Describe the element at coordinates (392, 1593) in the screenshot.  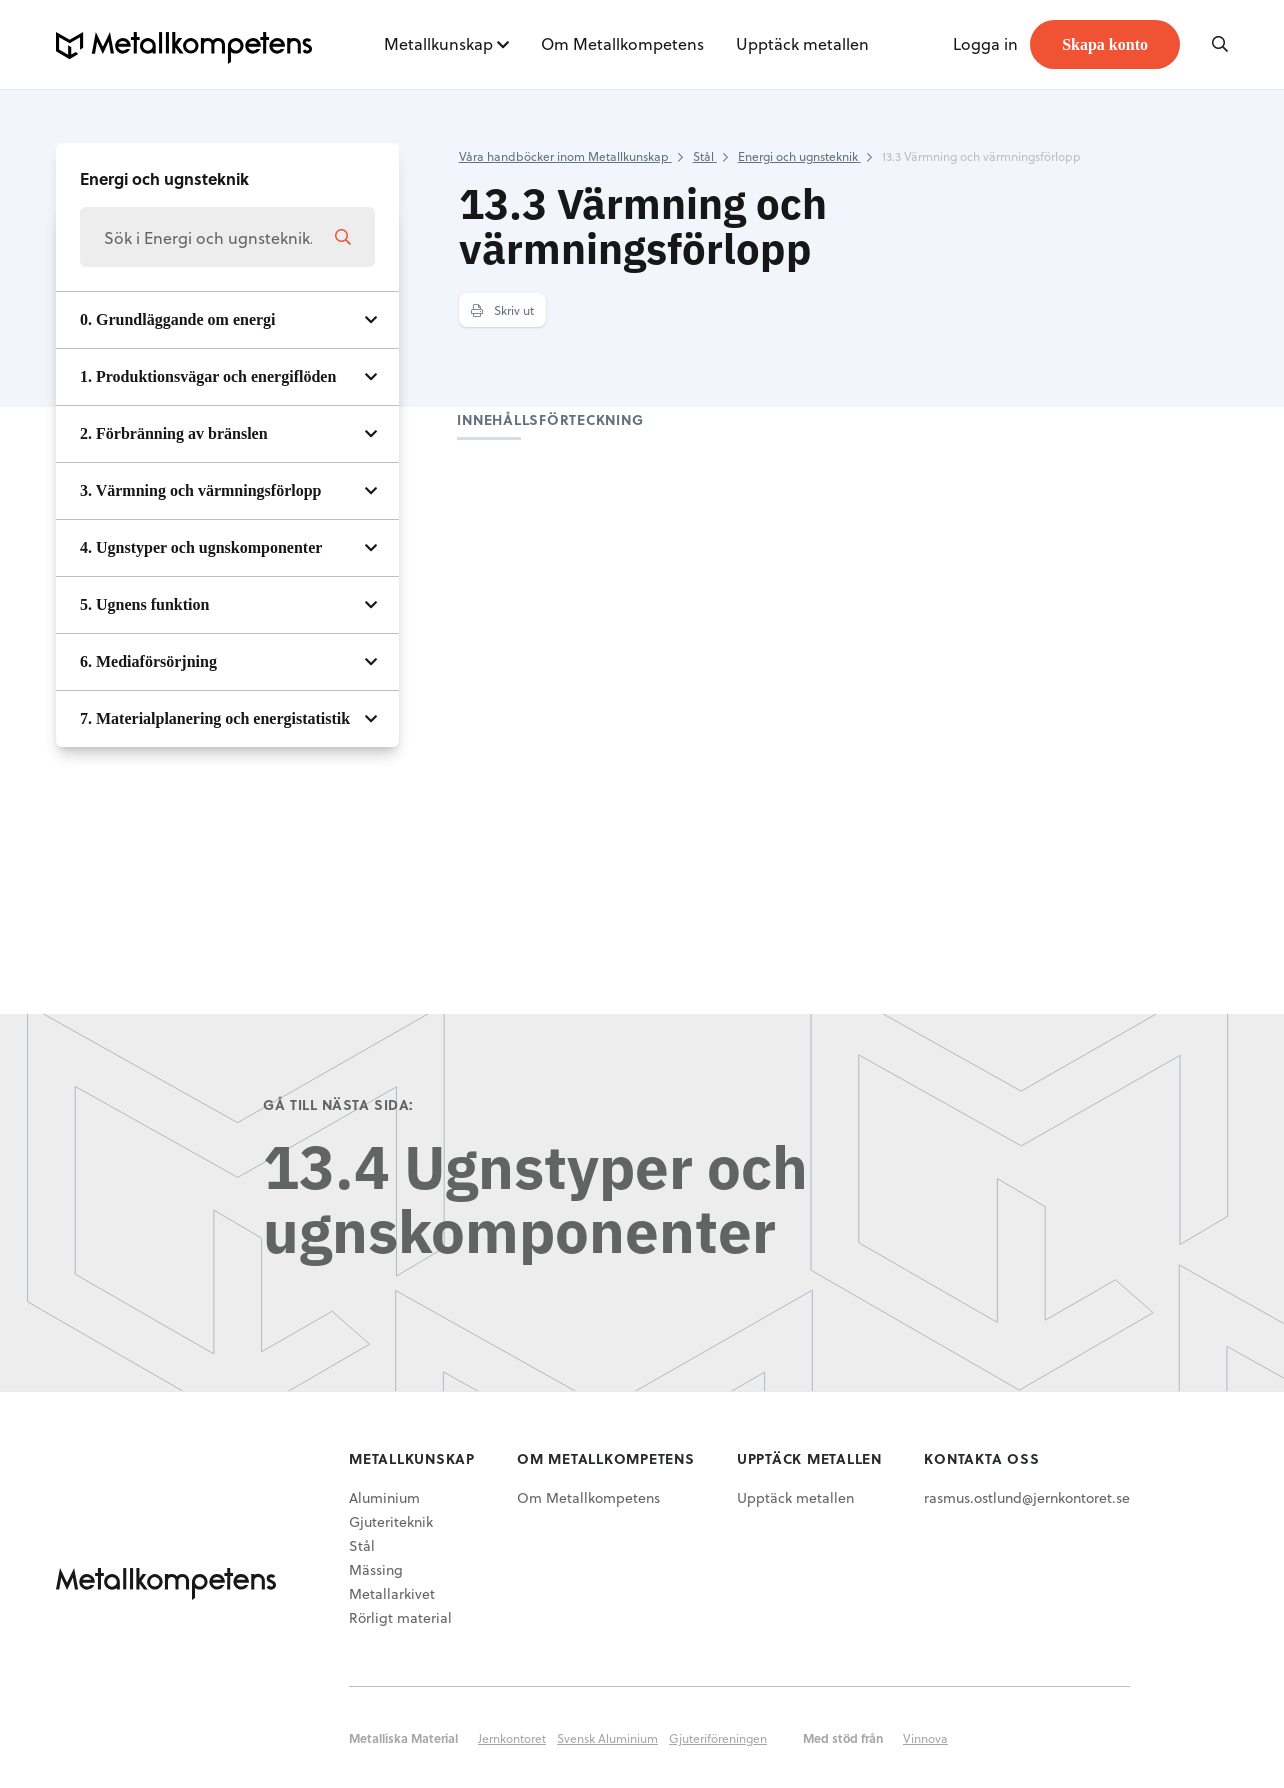
I see `Metallarkivet` at that location.